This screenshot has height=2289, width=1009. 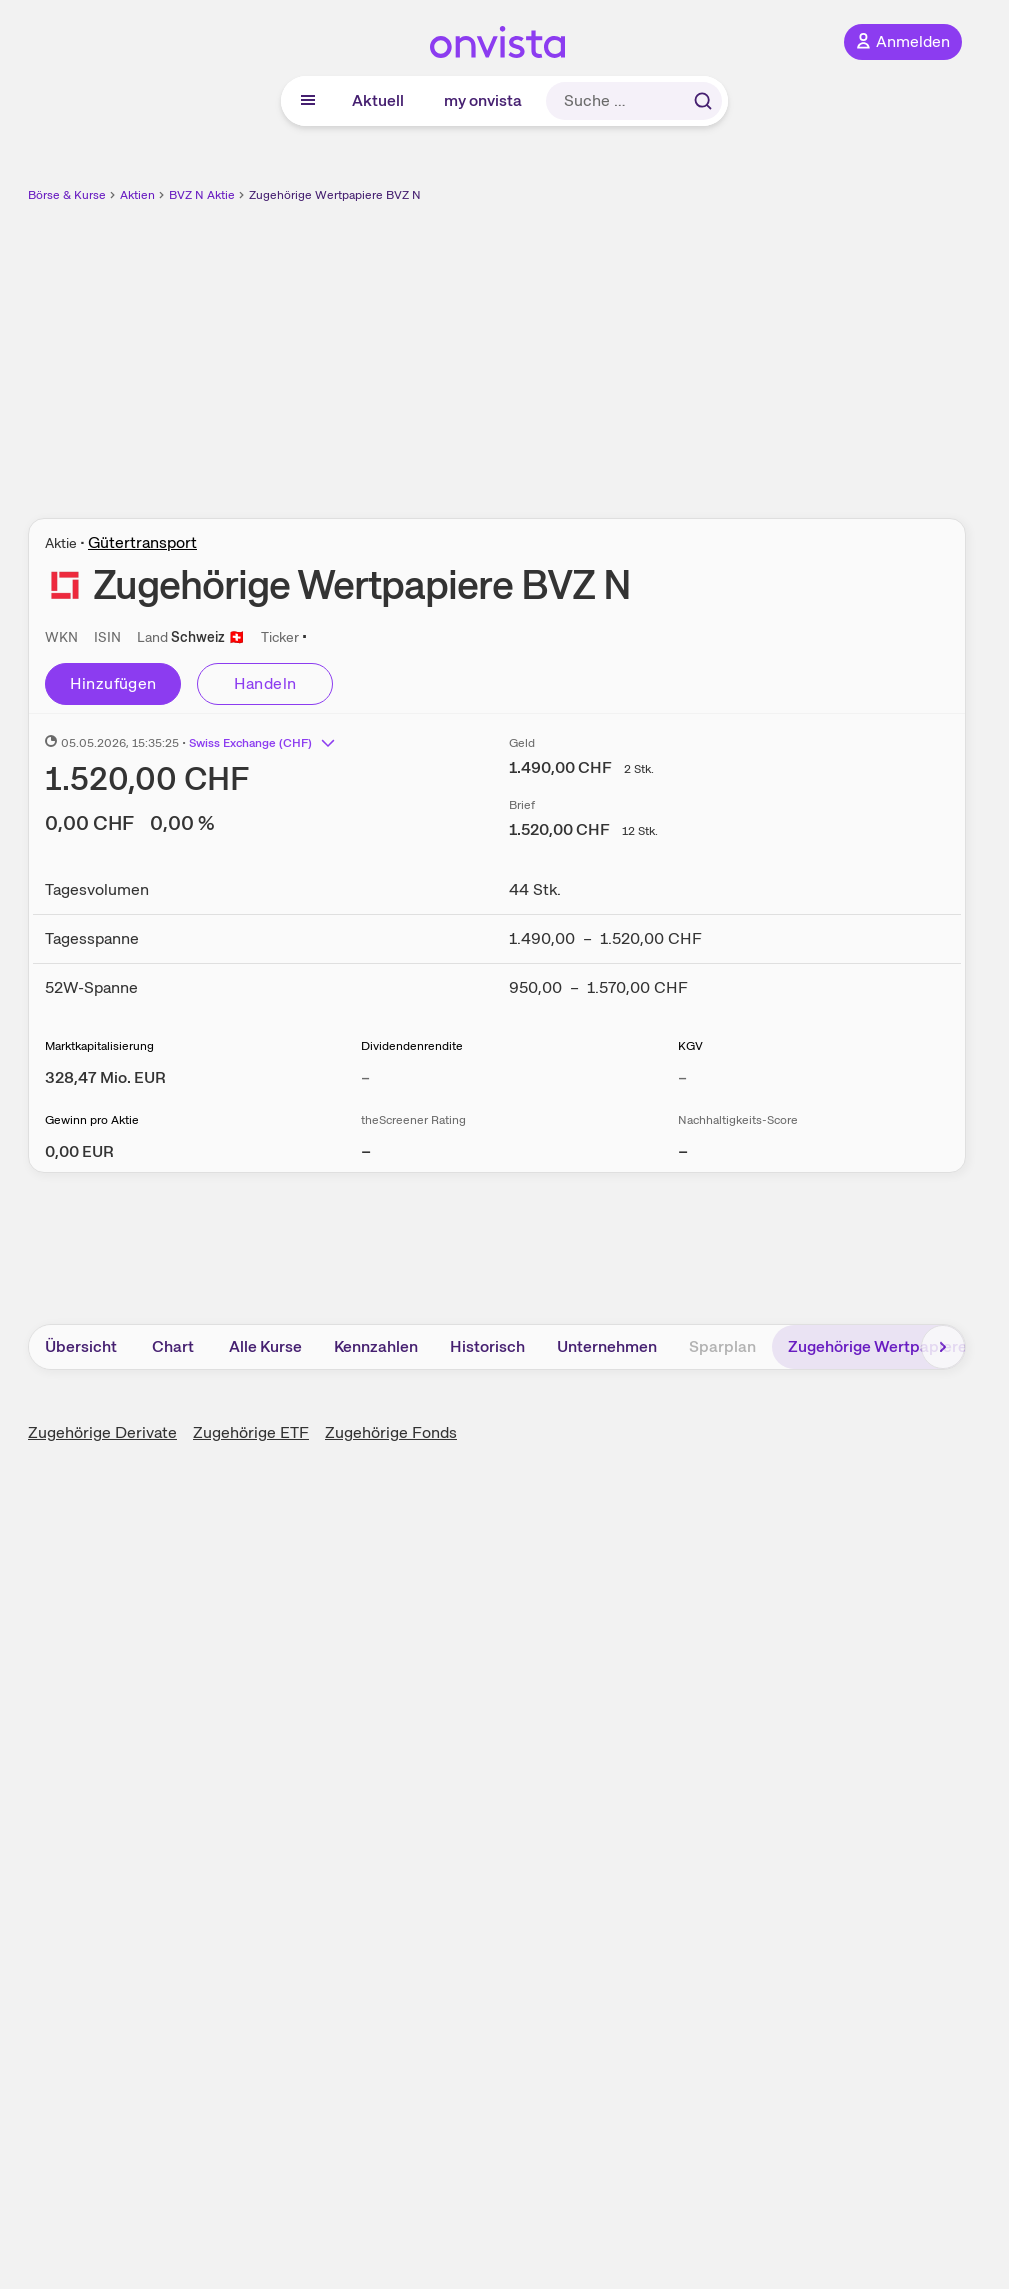 What do you see at coordinates (142, 542) in the screenshot?
I see `Gütertransport` at bounding box center [142, 542].